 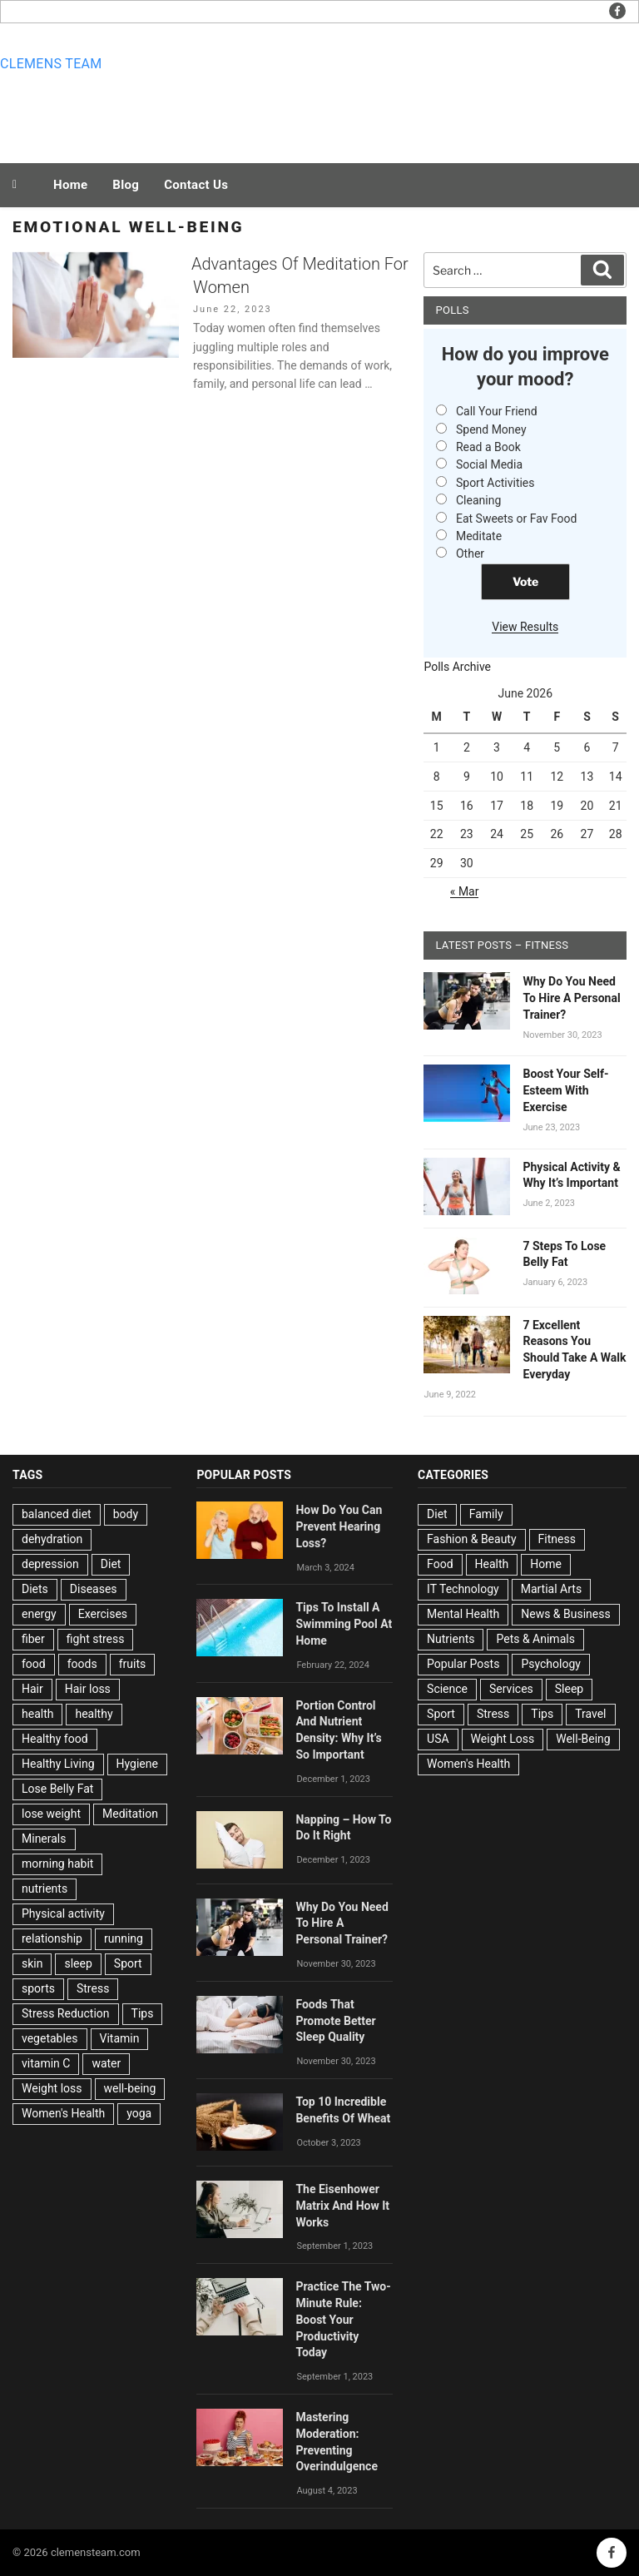 What do you see at coordinates (37, 1713) in the screenshot?
I see `health` at bounding box center [37, 1713].